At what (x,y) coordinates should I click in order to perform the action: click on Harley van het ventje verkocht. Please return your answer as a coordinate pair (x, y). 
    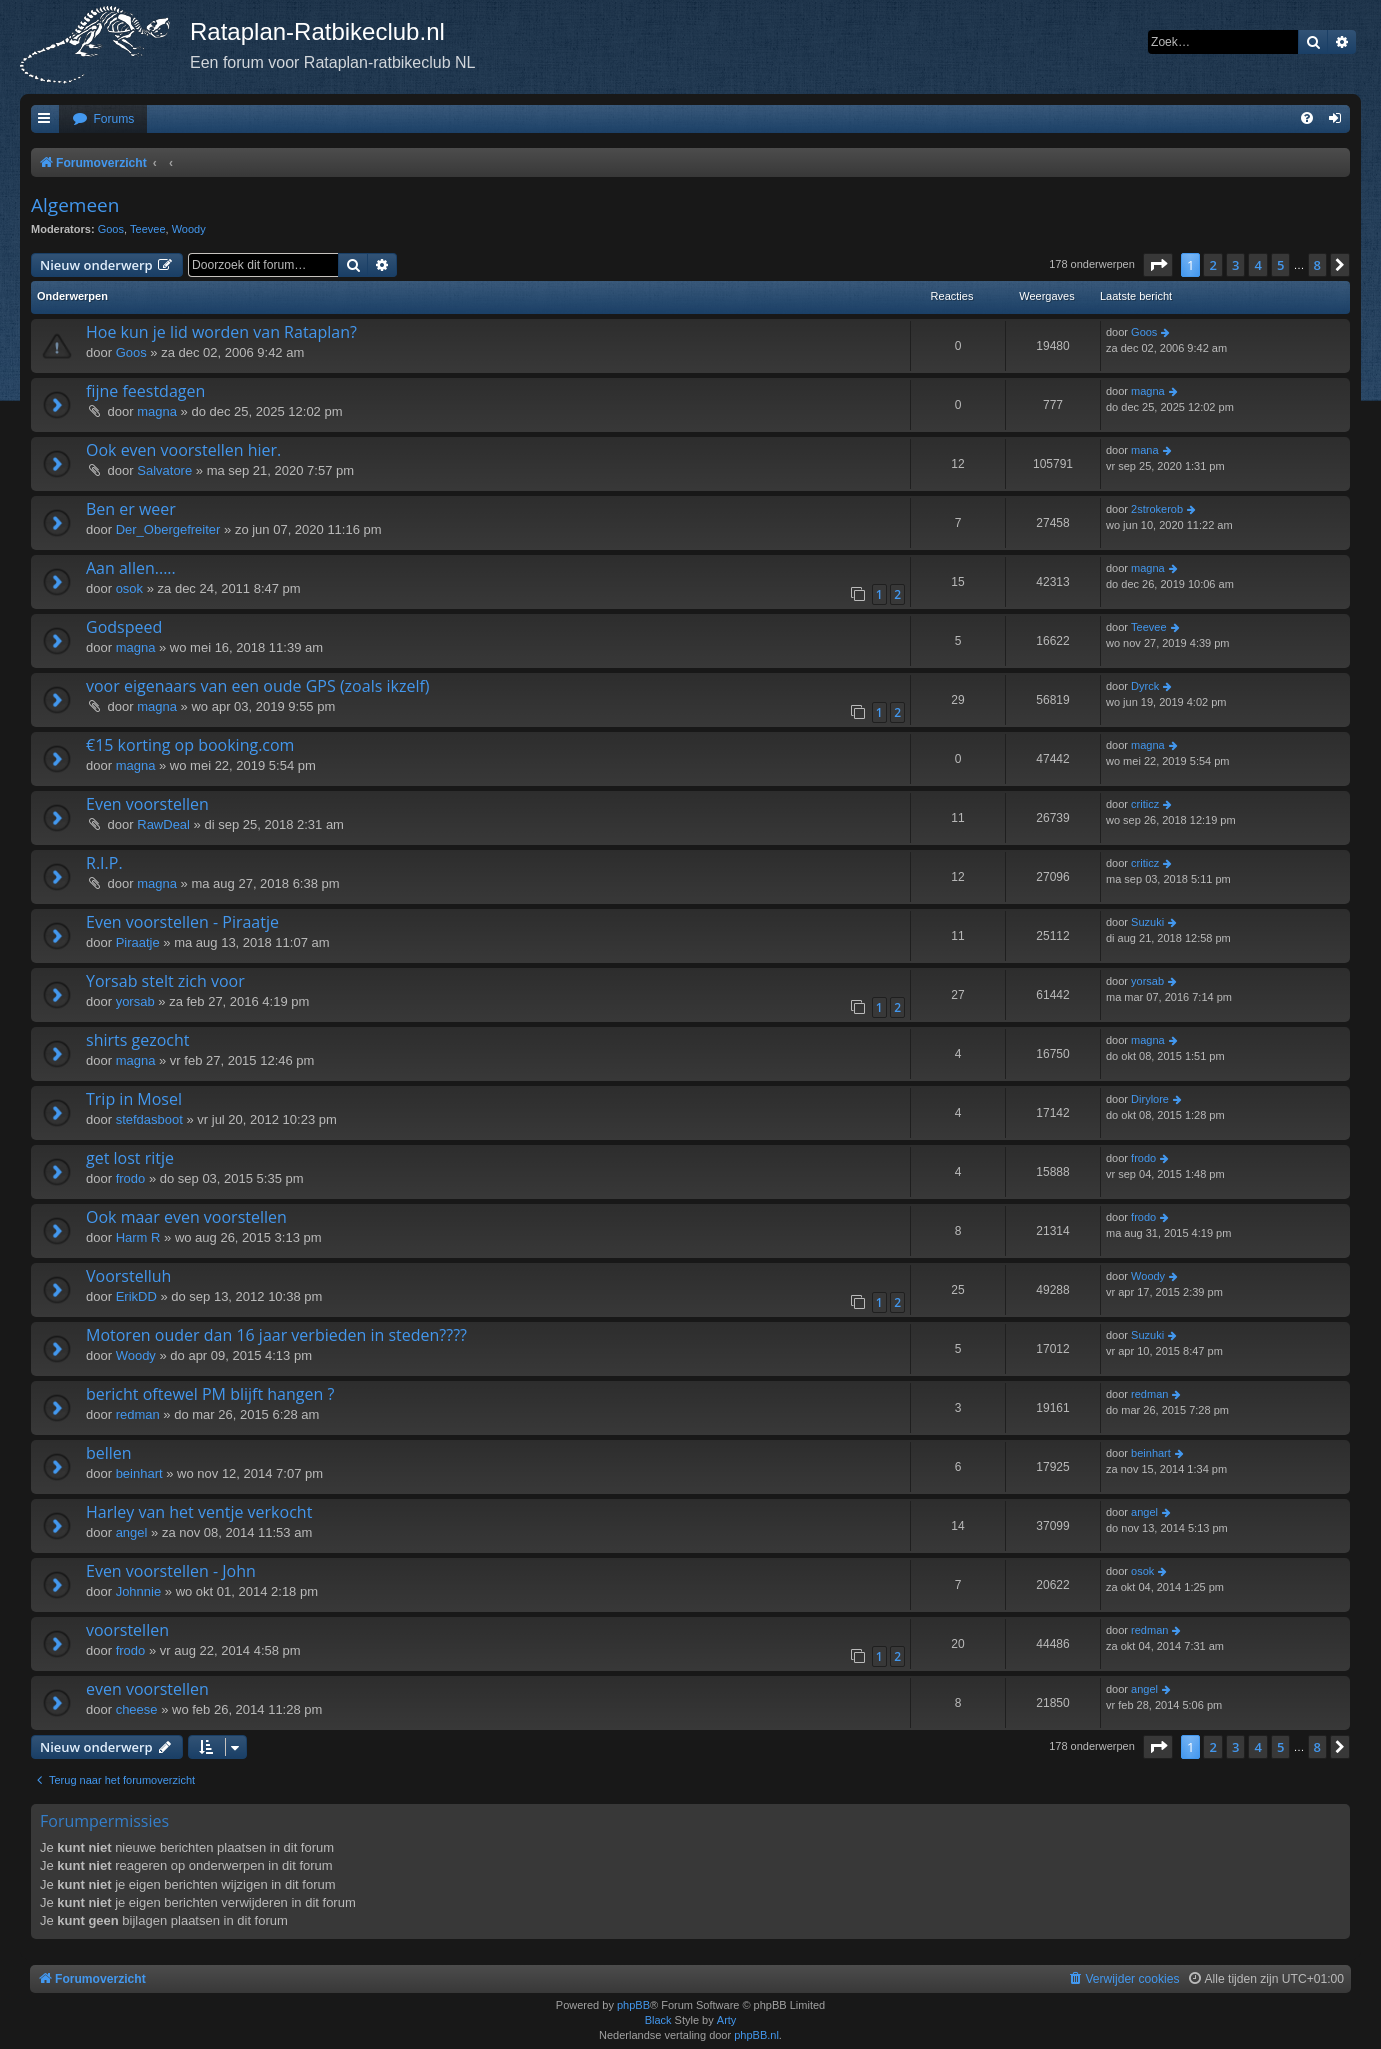
    Looking at the image, I should click on (199, 1512).